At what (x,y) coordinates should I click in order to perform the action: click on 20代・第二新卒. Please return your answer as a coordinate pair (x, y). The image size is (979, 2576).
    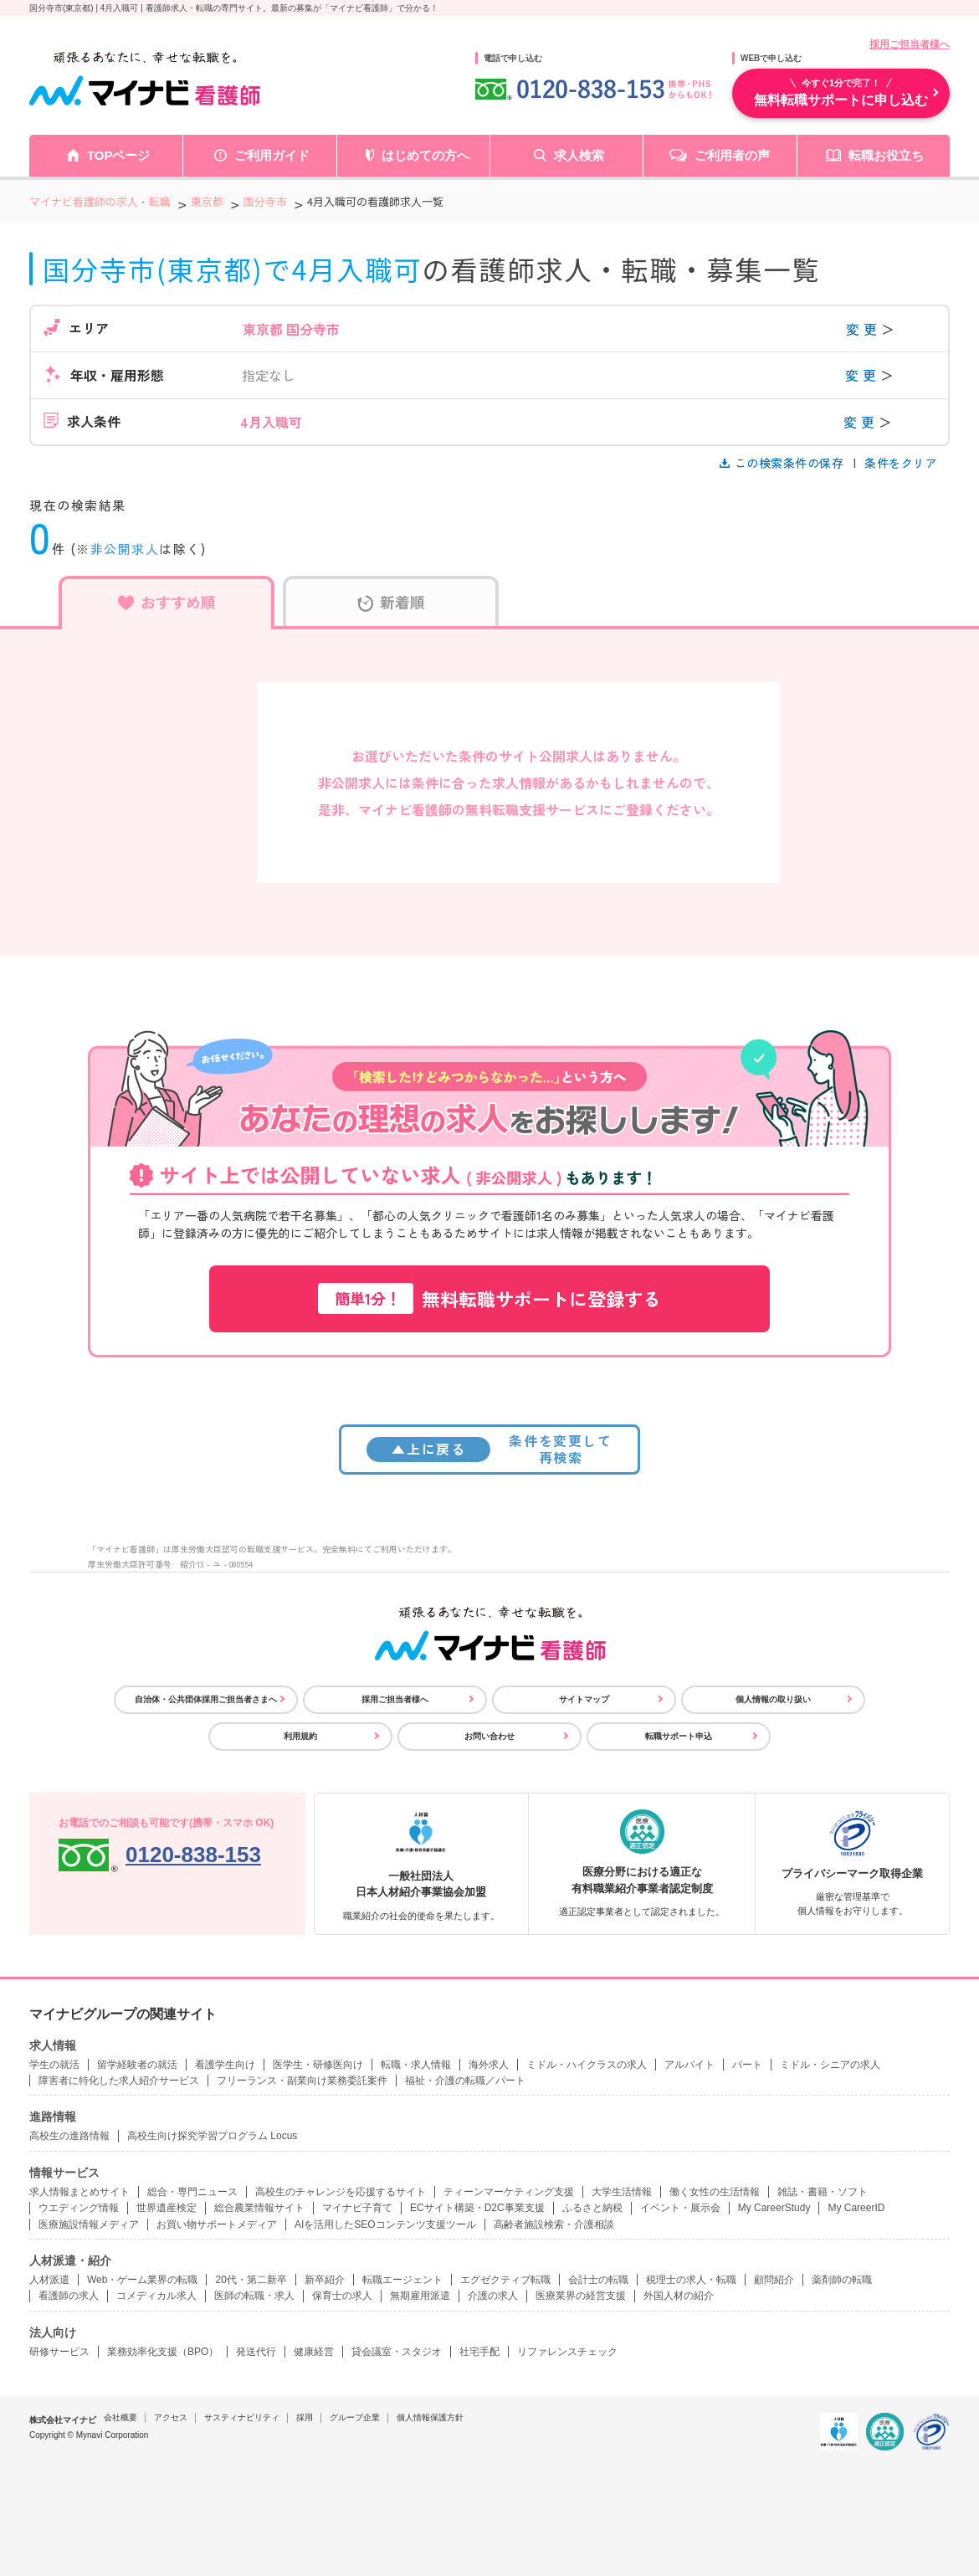
    Looking at the image, I should click on (250, 2280).